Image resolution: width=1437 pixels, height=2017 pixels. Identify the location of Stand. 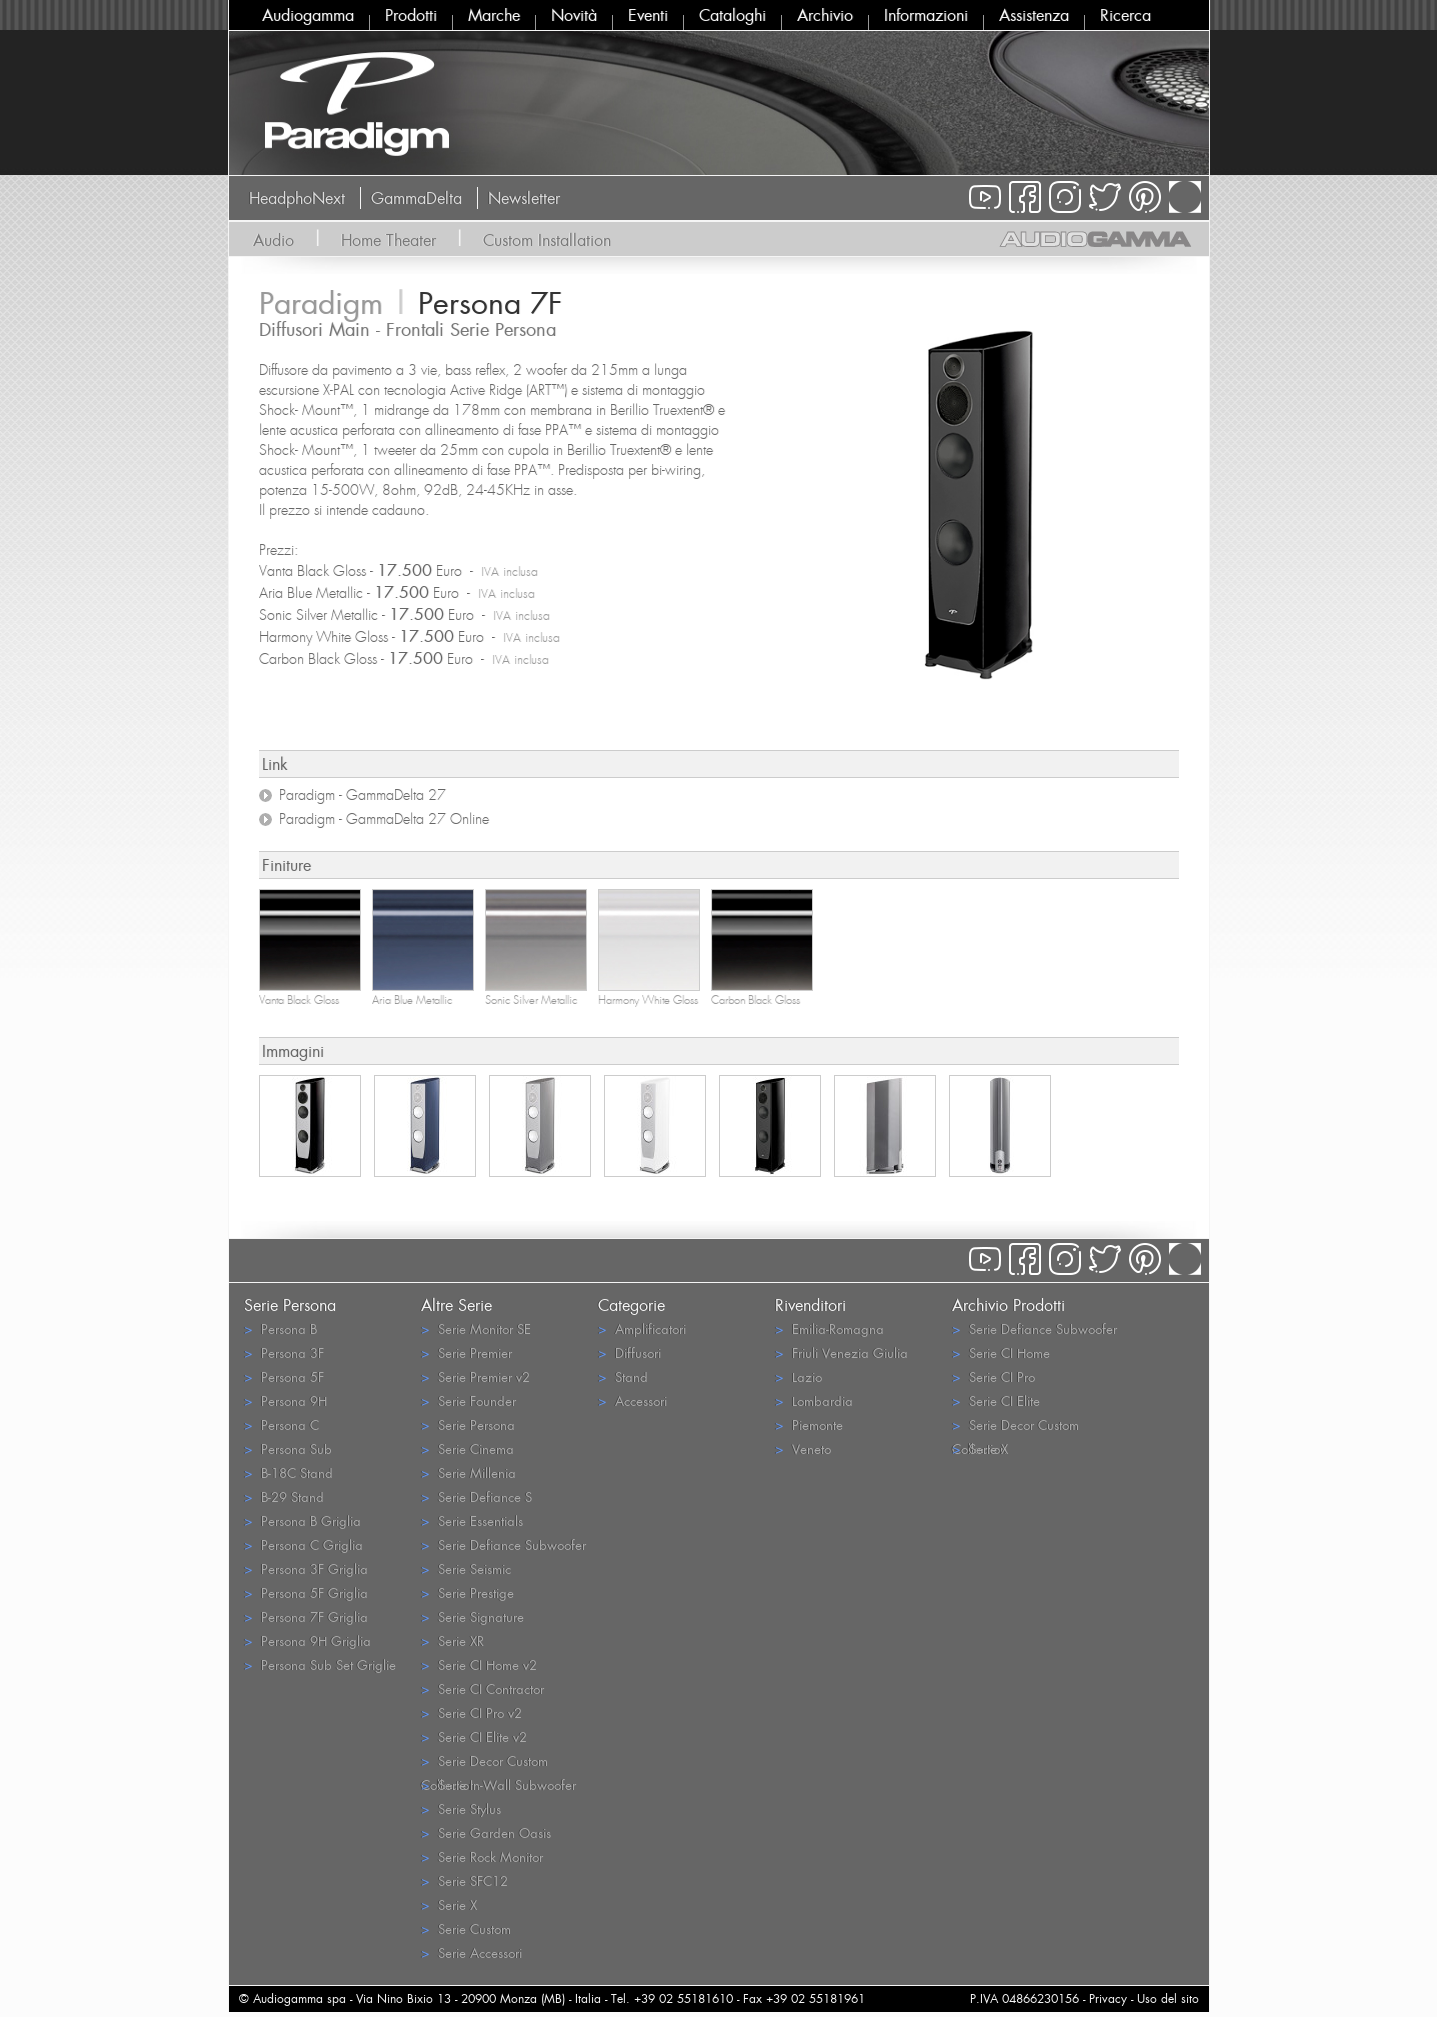
(623, 1376).